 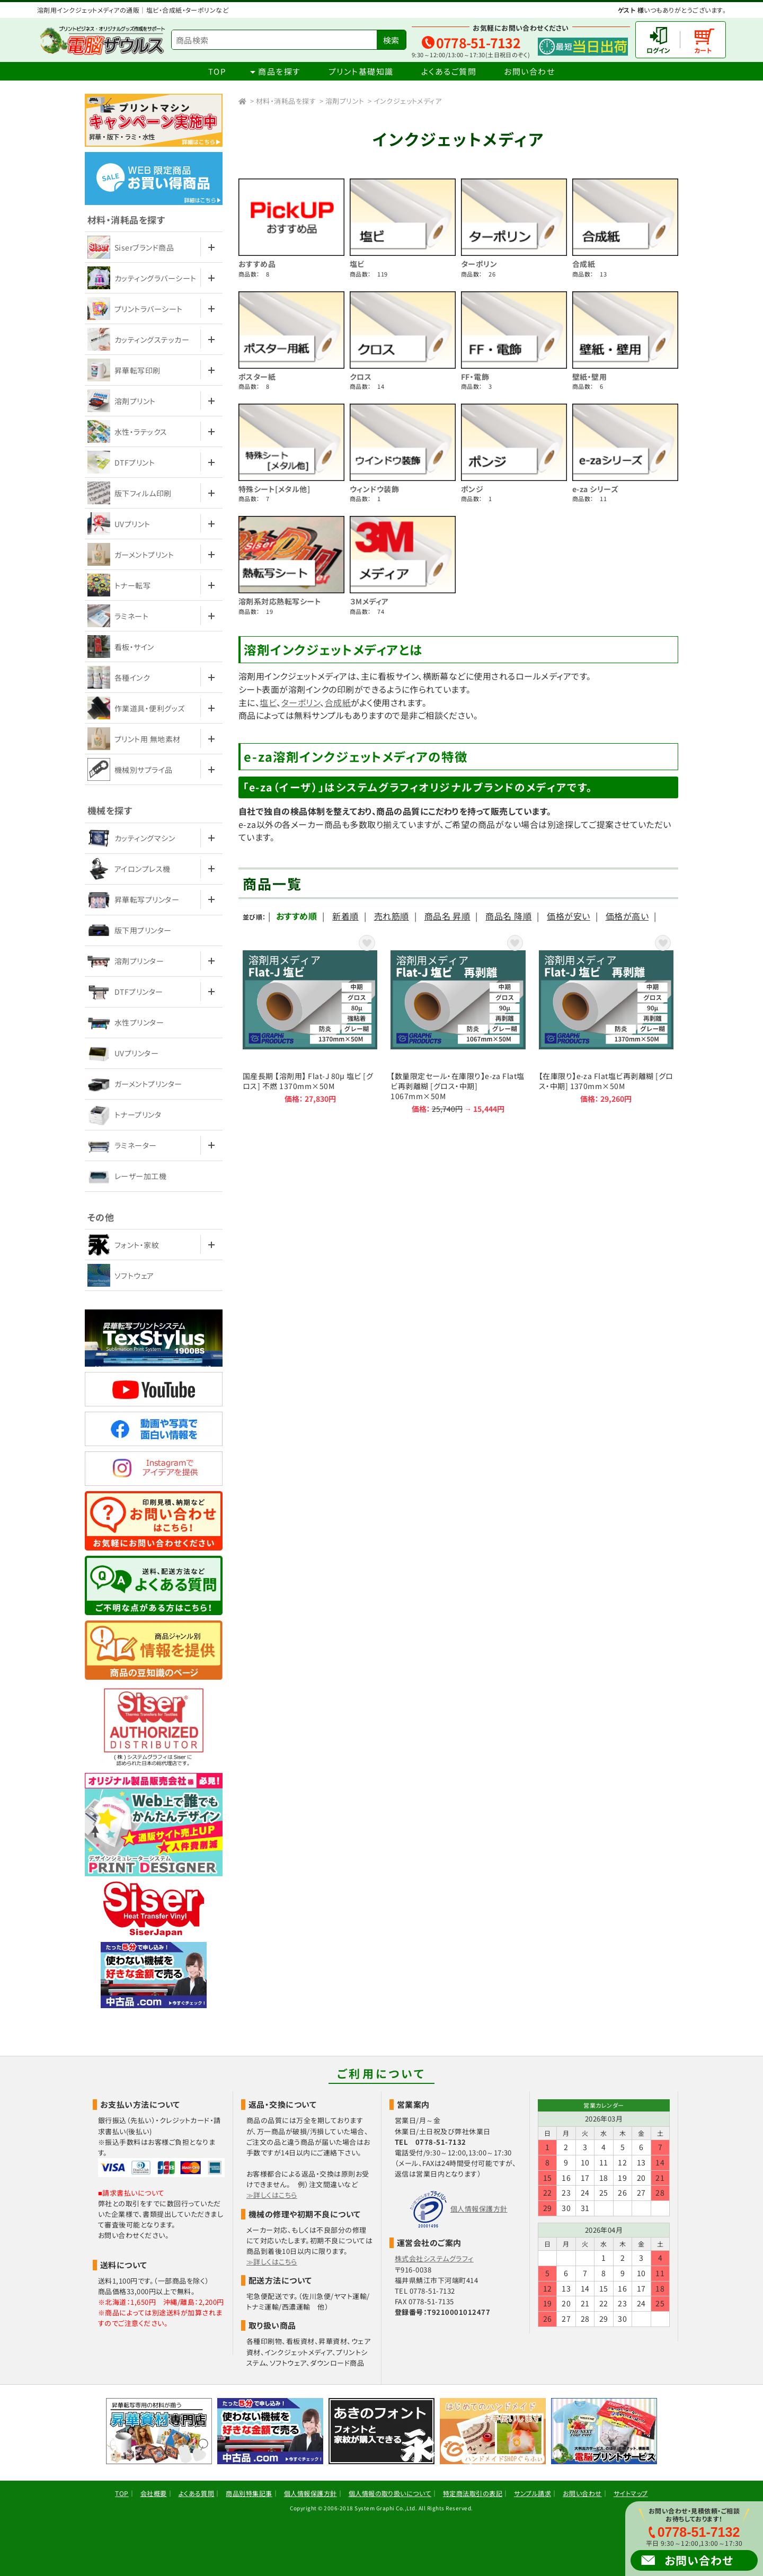 What do you see at coordinates (197, 2493) in the screenshot?
I see `よくある質問` at bounding box center [197, 2493].